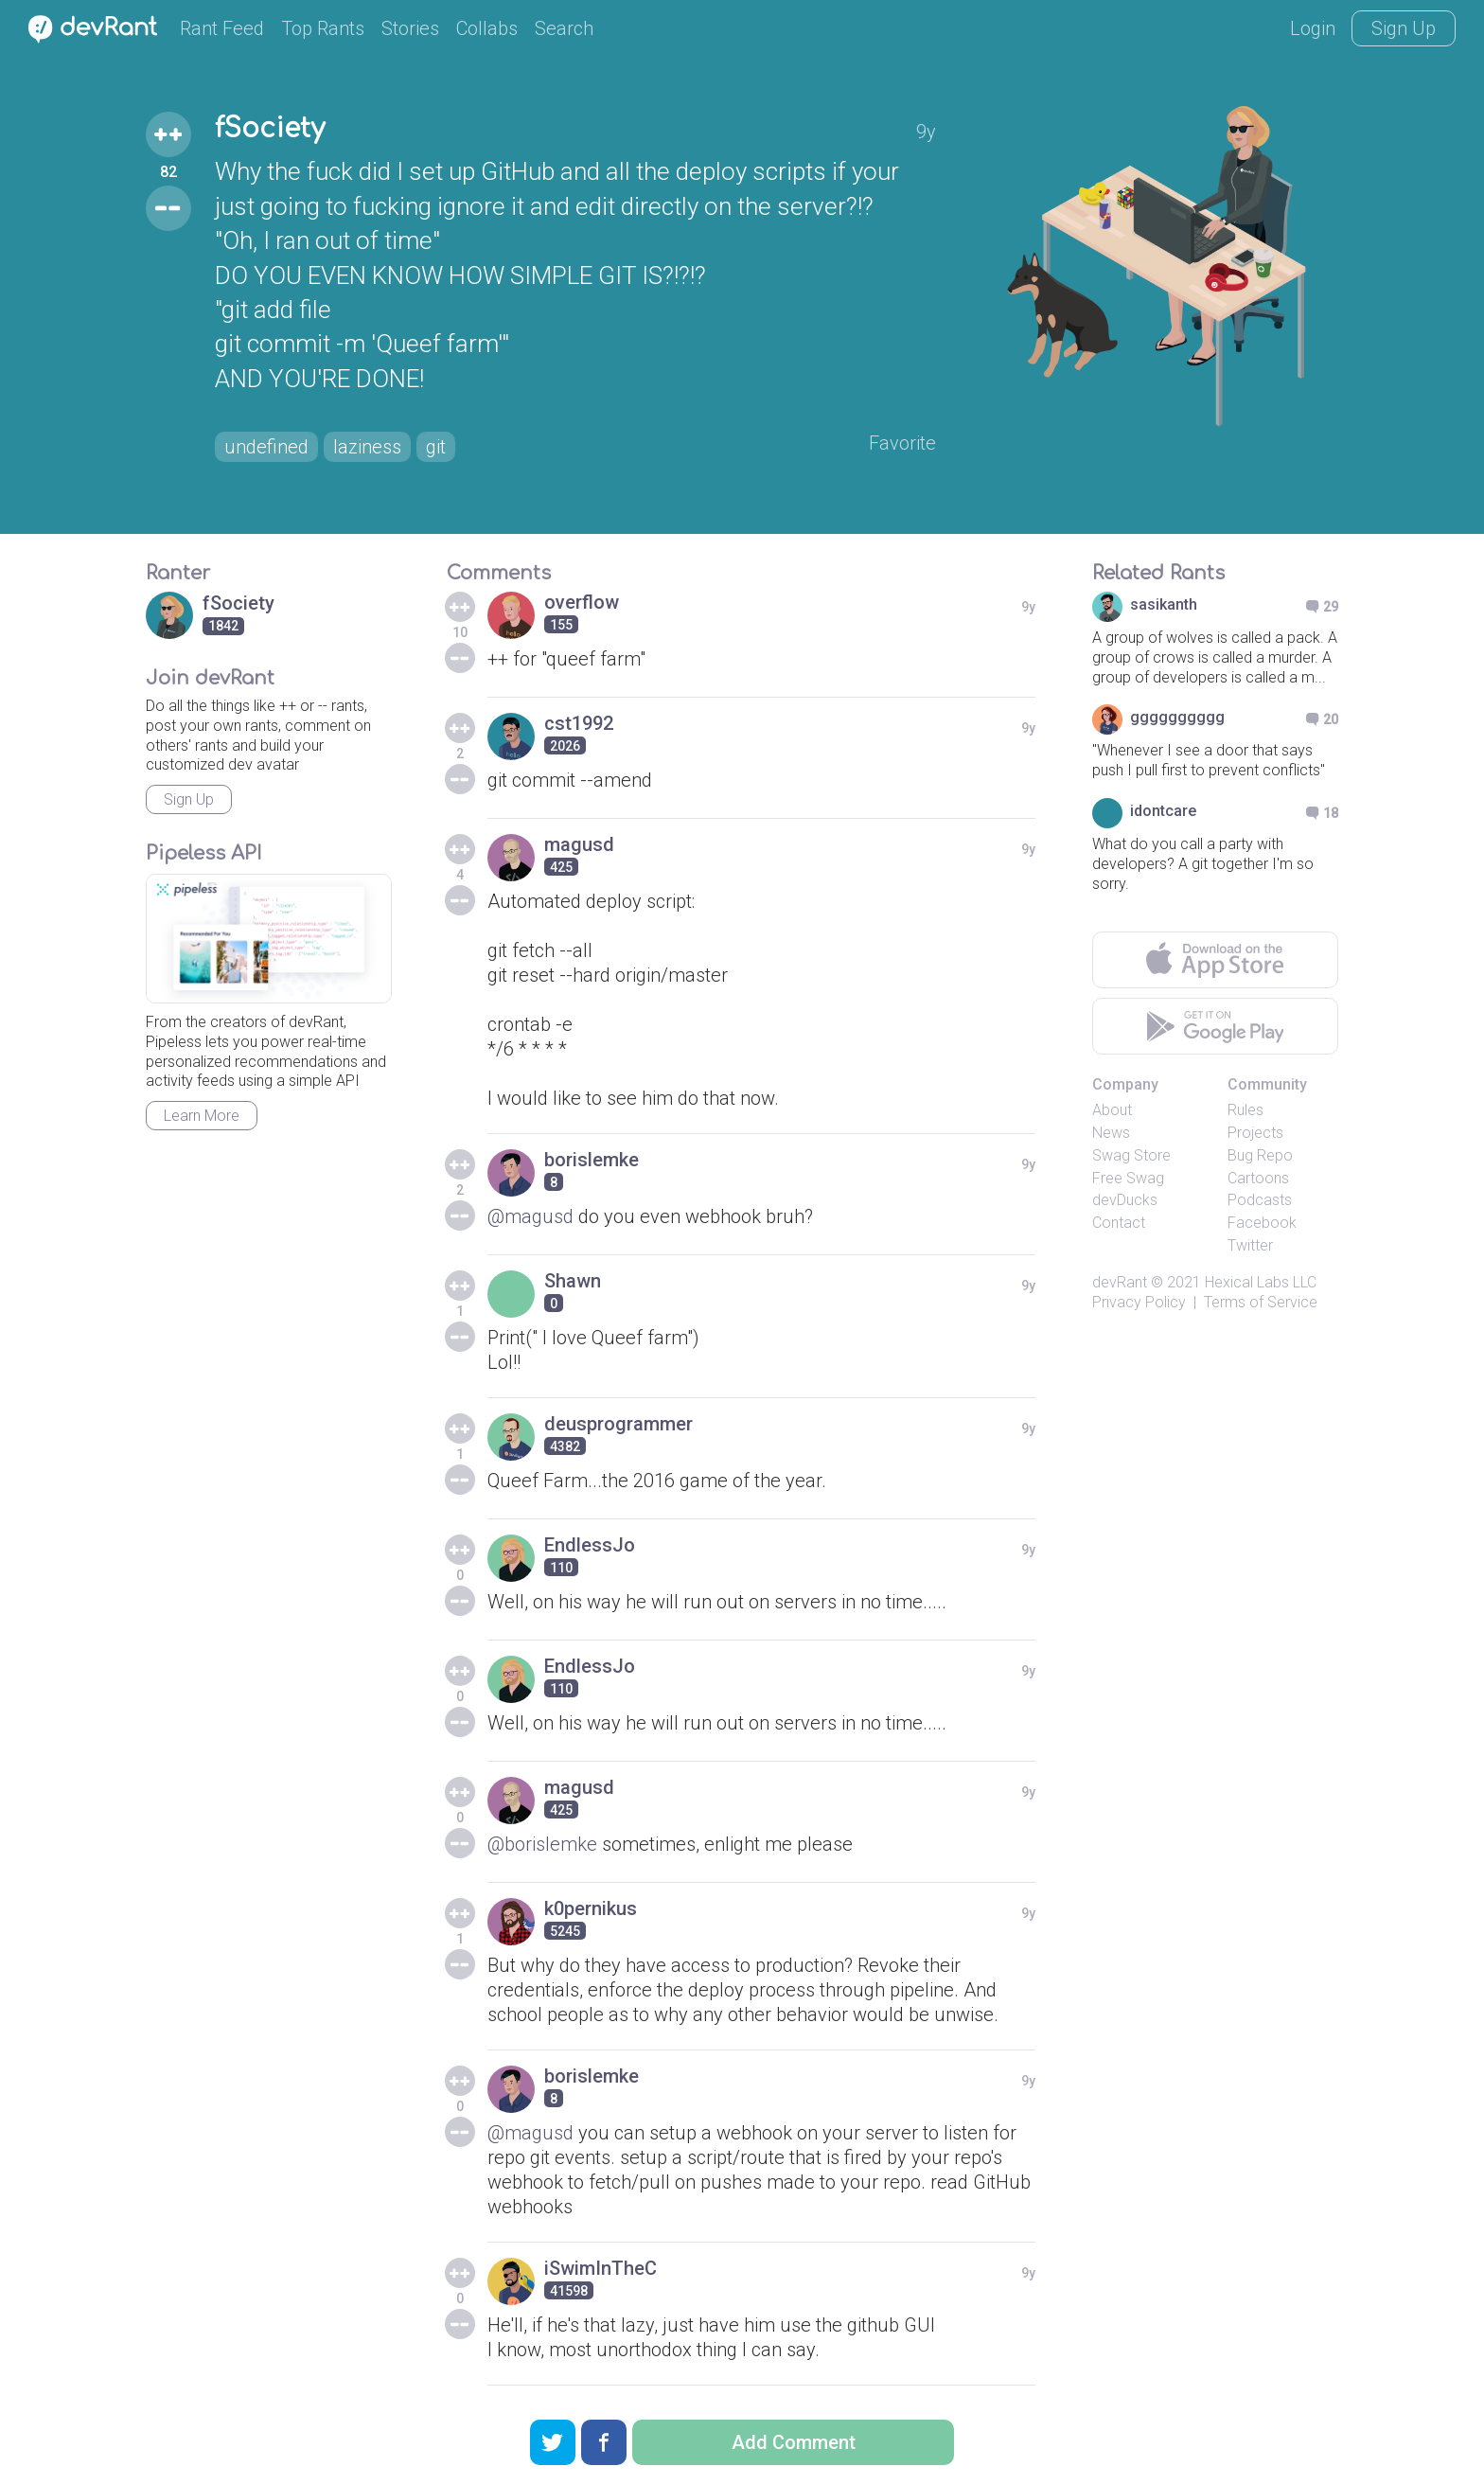 This screenshot has width=1484, height=2484. I want to click on Login, so click(1312, 28).